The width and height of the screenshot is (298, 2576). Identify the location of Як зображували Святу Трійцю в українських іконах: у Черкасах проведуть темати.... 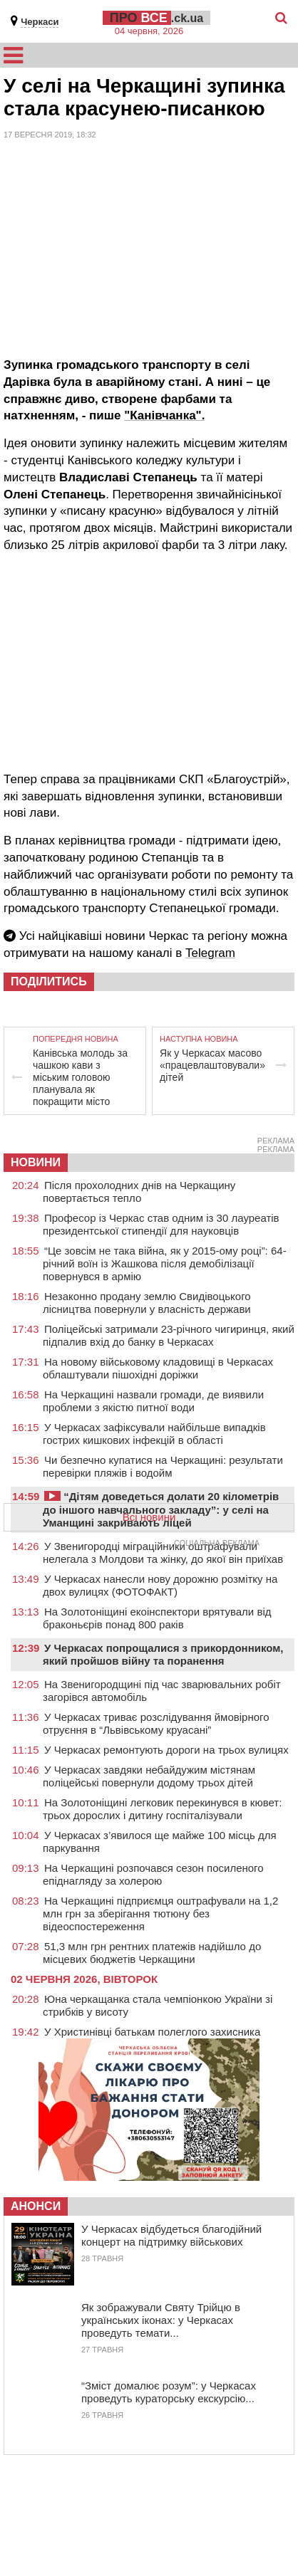
(160, 2320).